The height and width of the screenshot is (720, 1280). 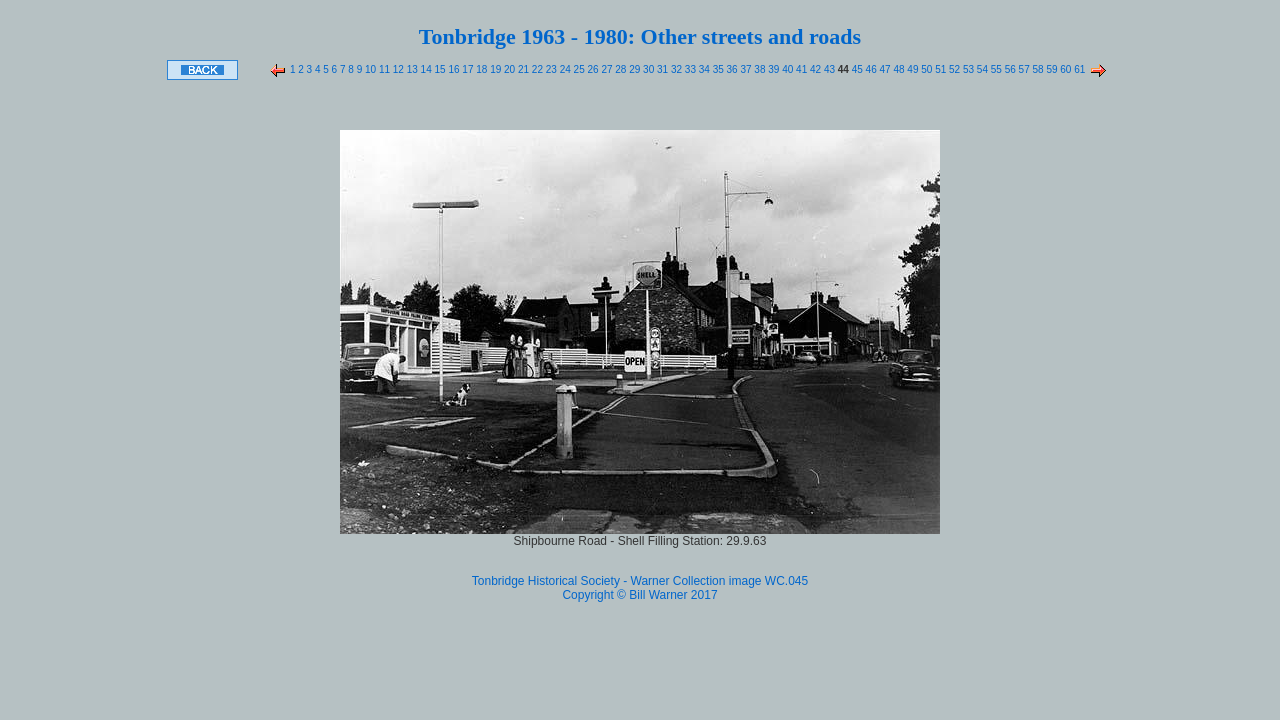 What do you see at coordinates (606, 69) in the screenshot?
I see `27` at bounding box center [606, 69].